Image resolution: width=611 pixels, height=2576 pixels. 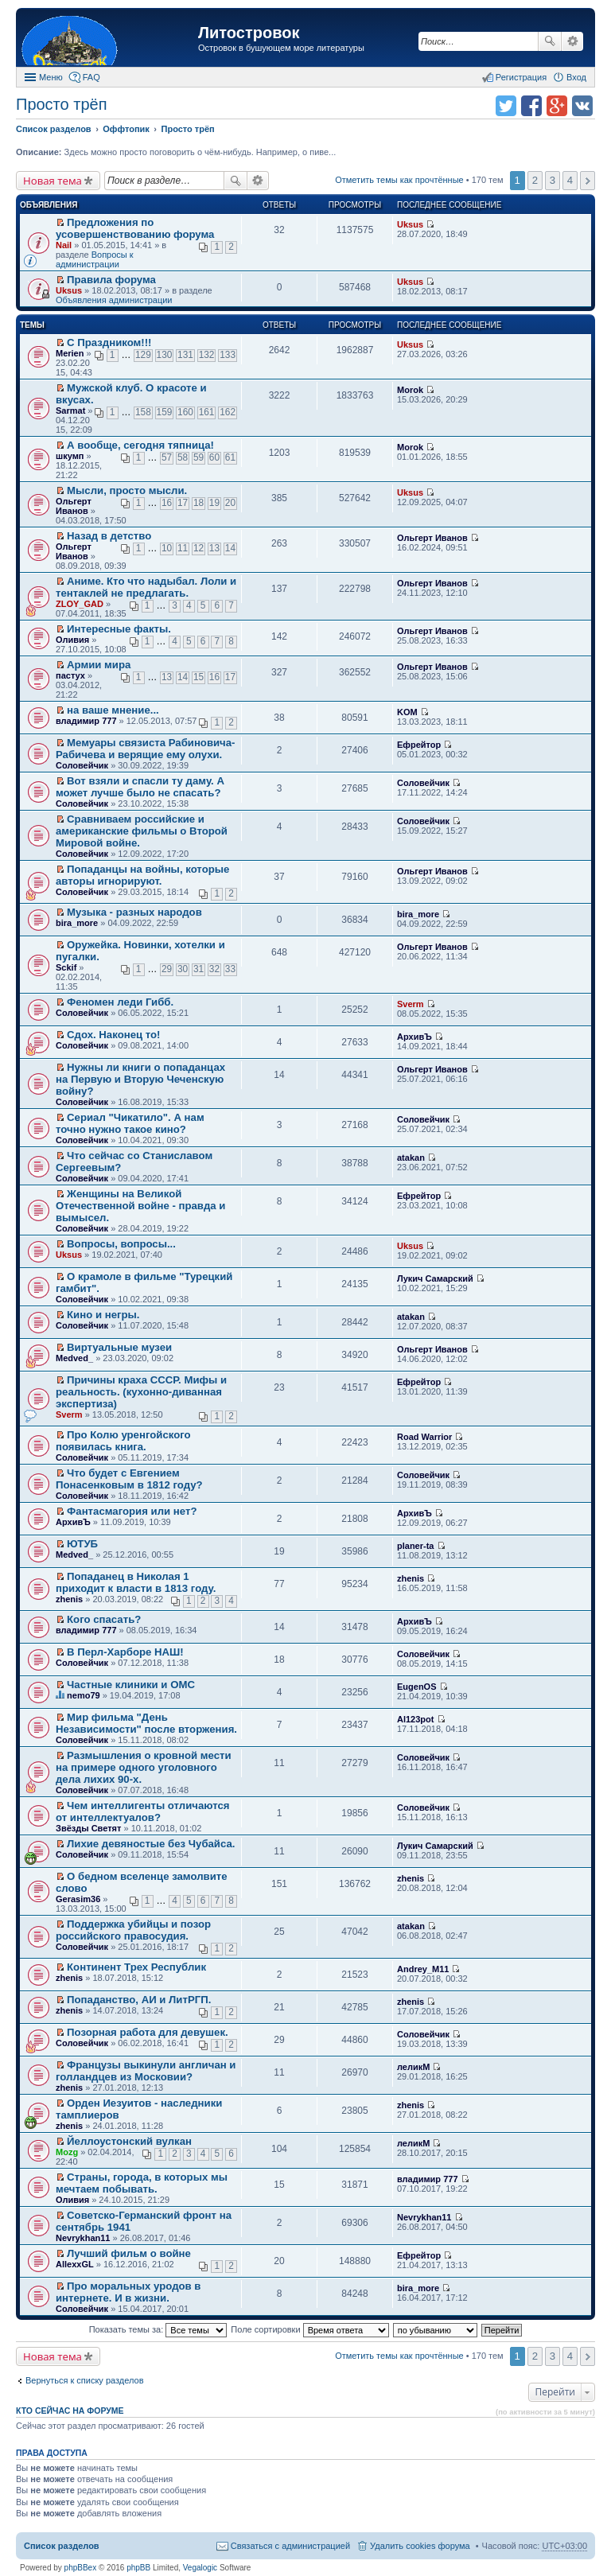 What do you see at coordinates (130, 1123) in the screenshot?
I see `Сериал "Чикатило". А нам точно нужно такое кино?` at bounding box center [130, 1123].